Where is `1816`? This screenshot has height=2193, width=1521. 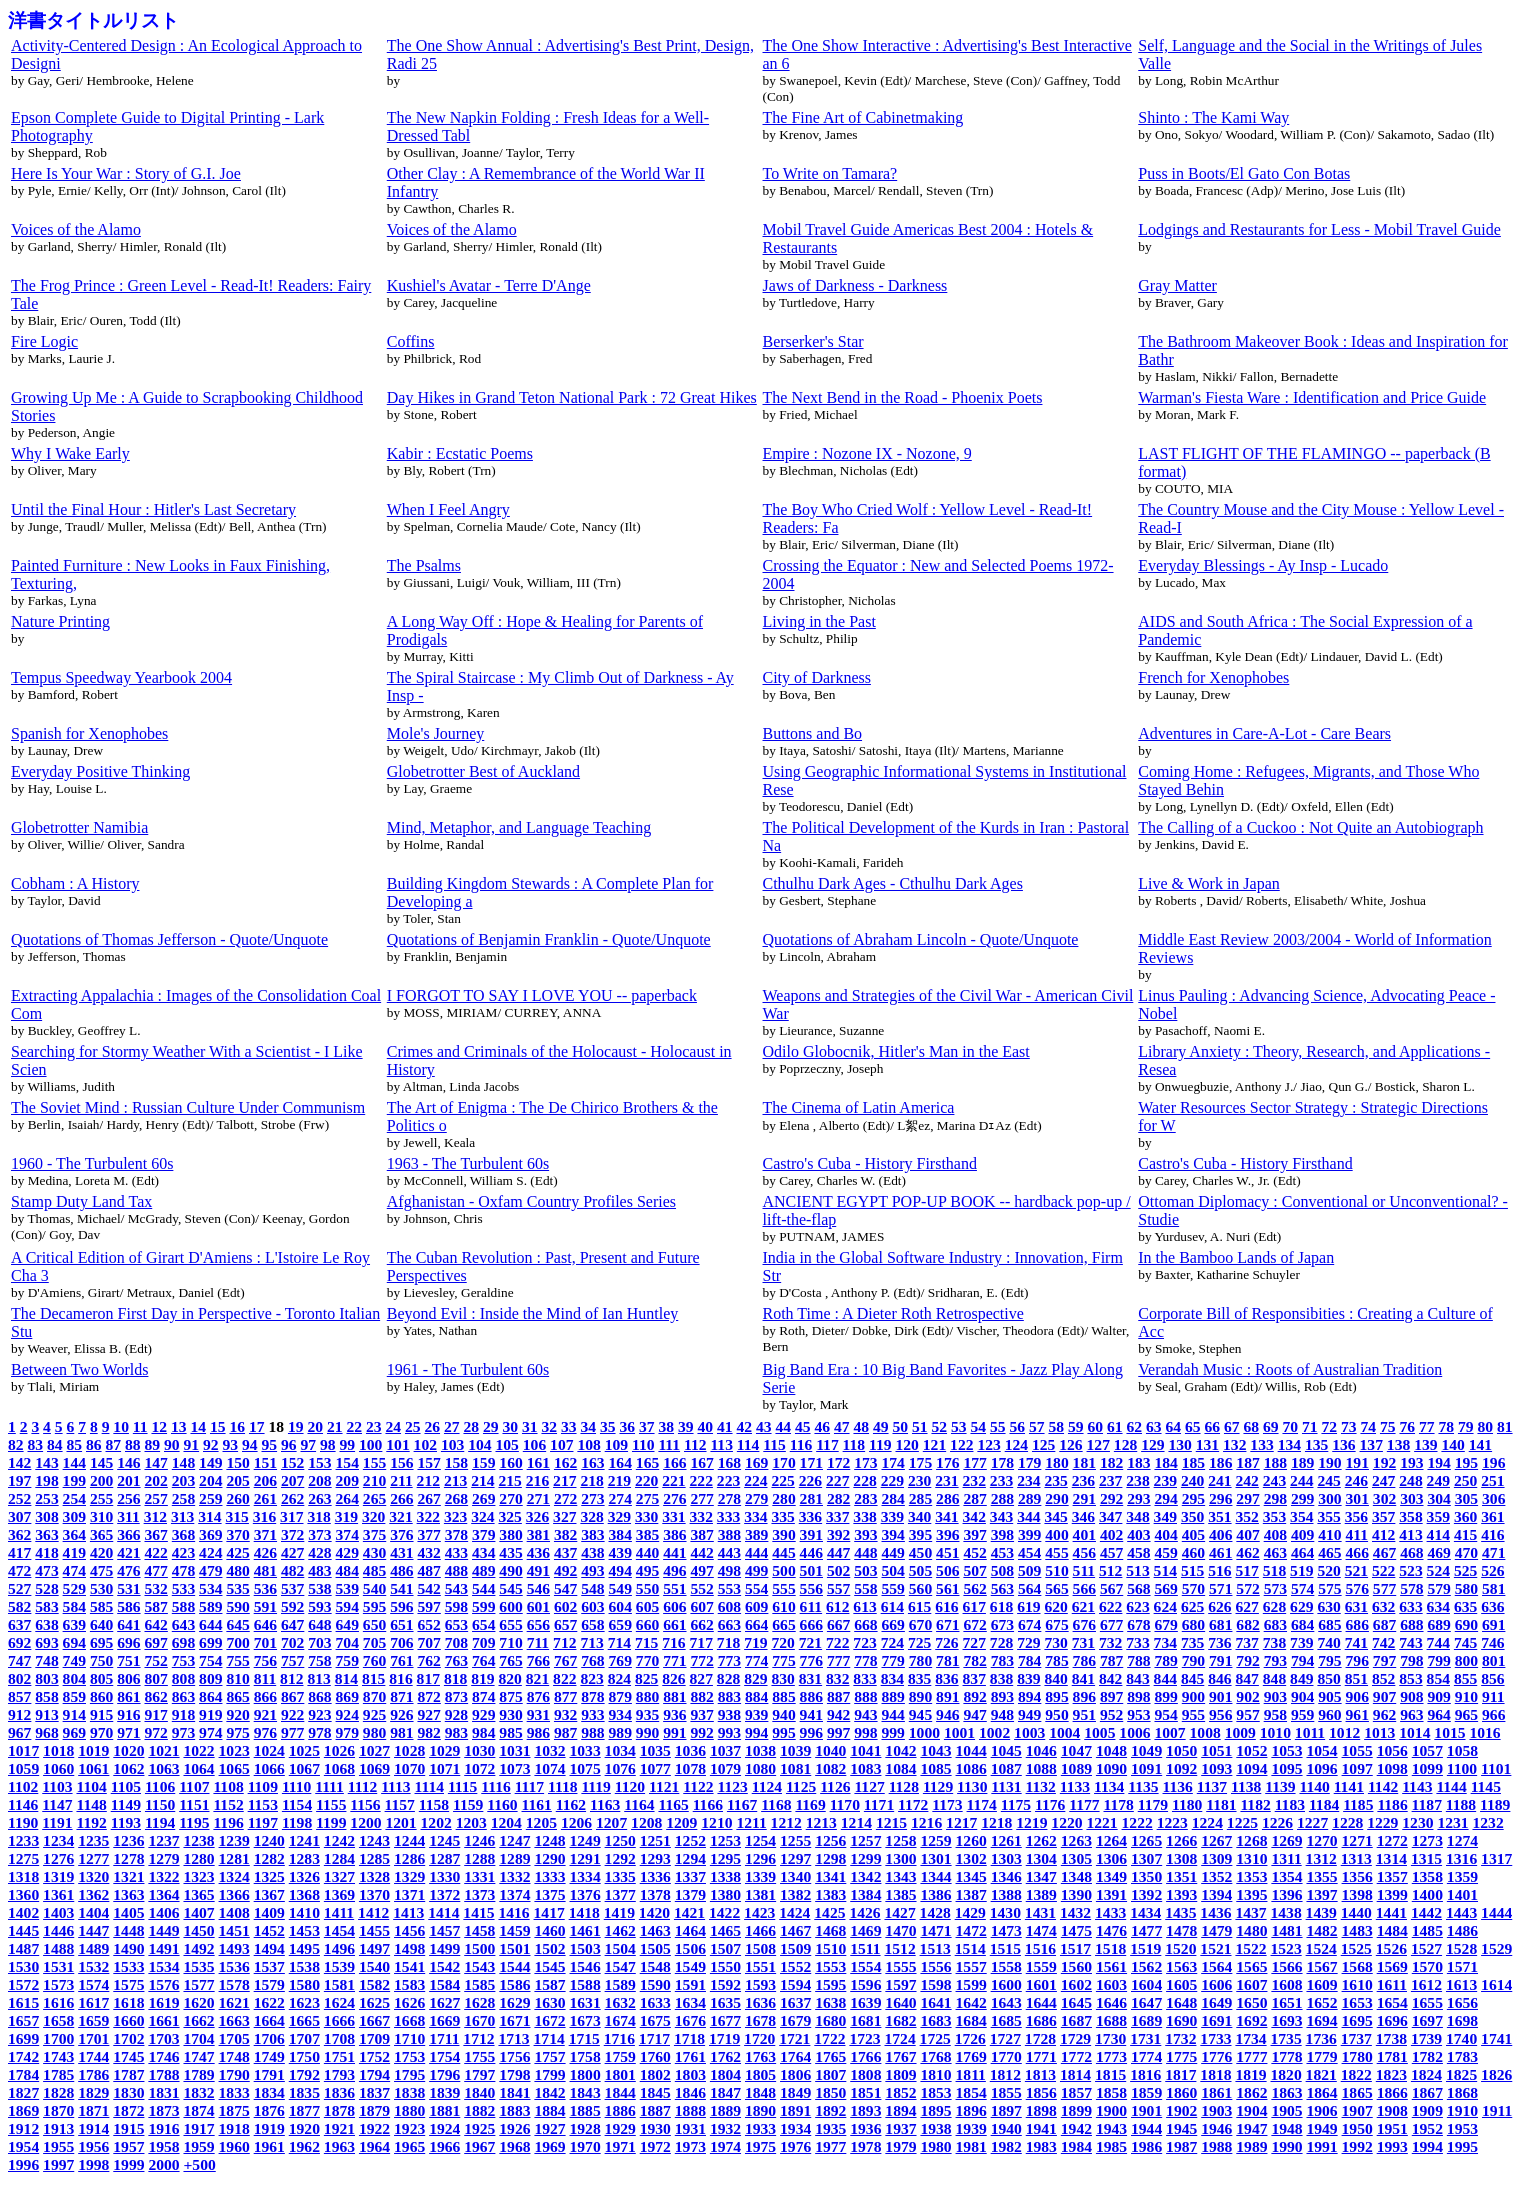
1816 is located at coordinates (1145, 2074).